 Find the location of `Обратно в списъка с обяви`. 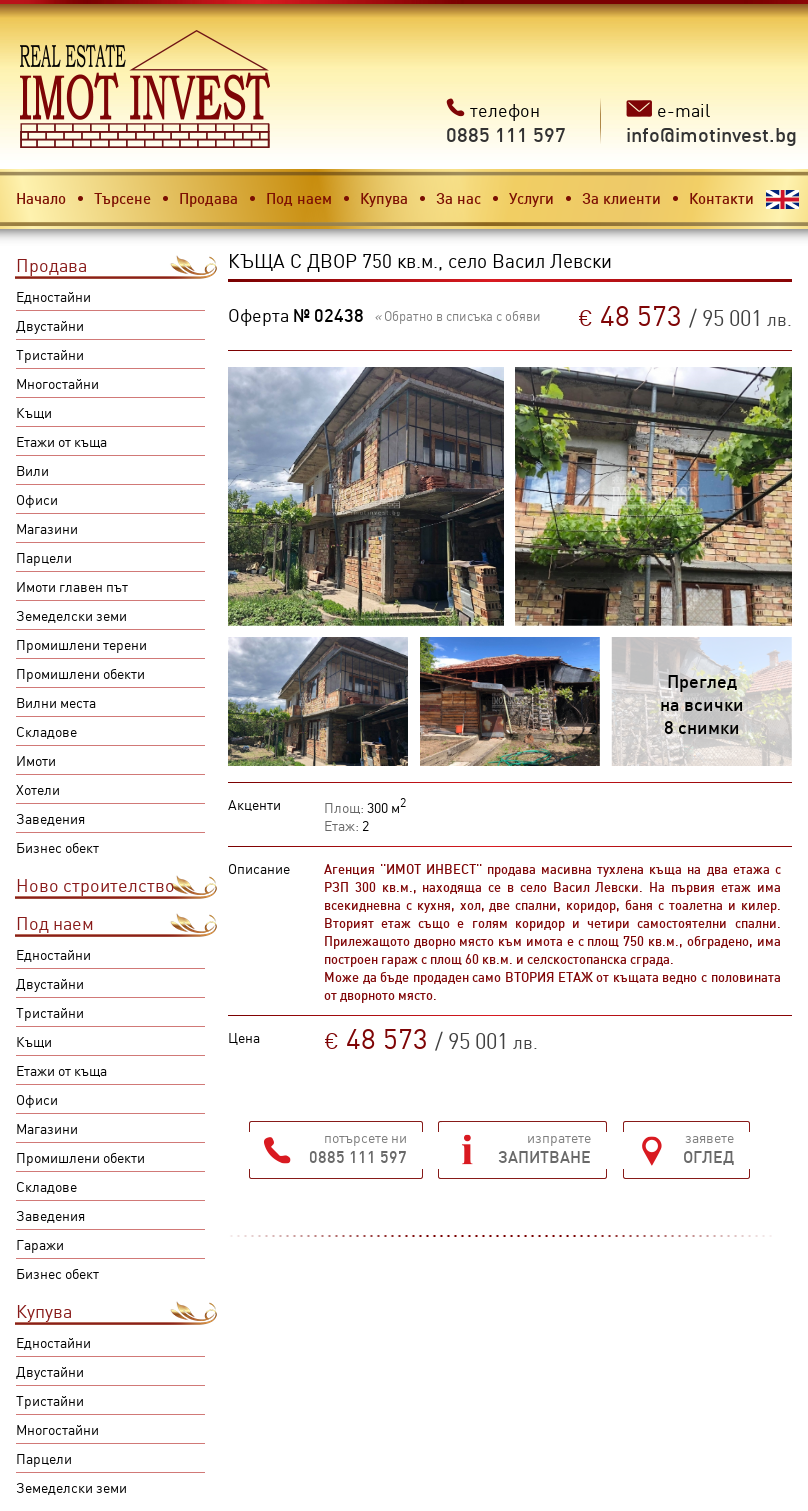

Обратно в списъка с обяви is located at coordinates (457, 315).